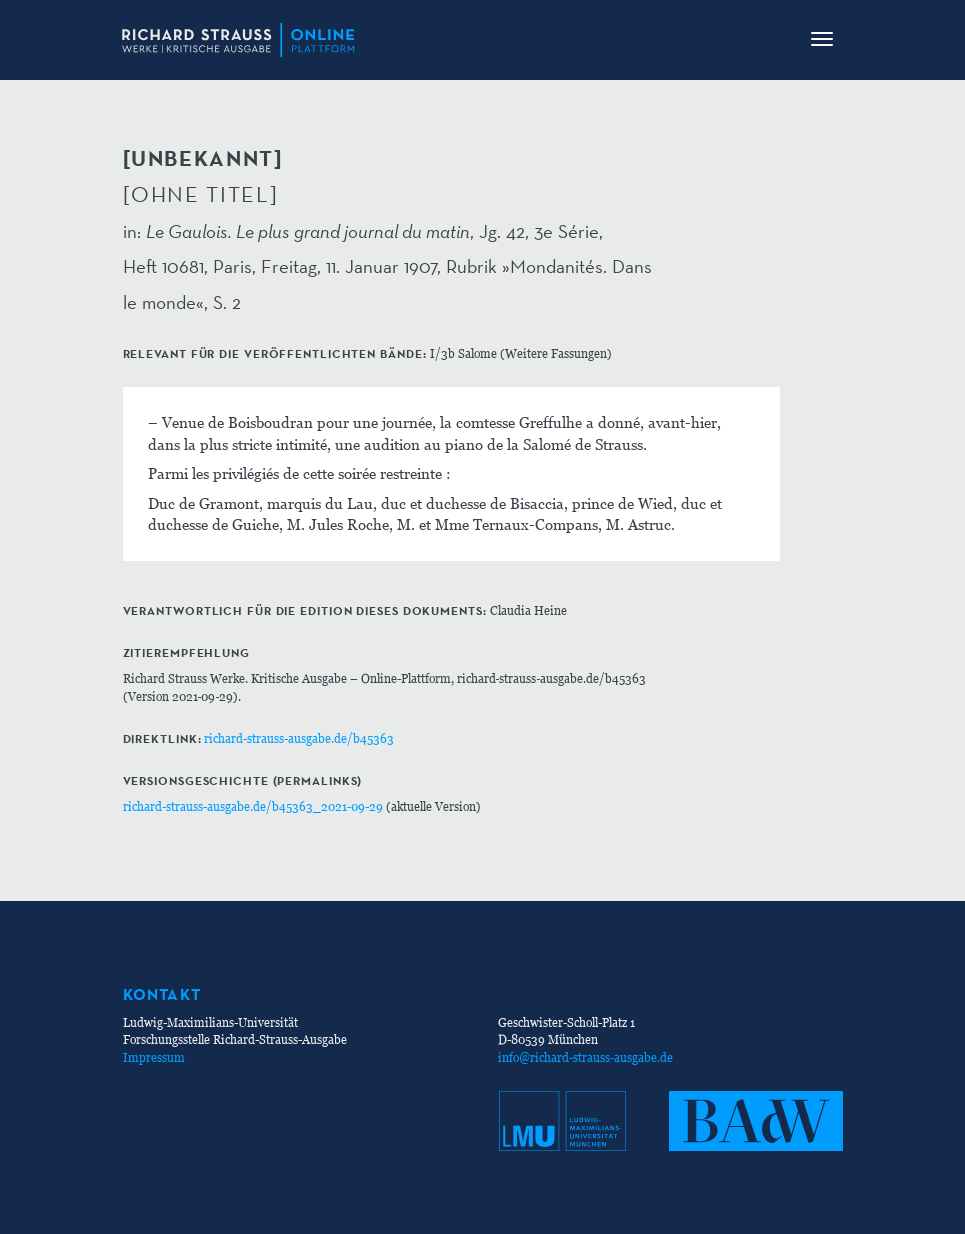  What do you see at coordinates (154, 1057) in the screenshot?
I see `Impressum` at bounding box center [154, 1057].